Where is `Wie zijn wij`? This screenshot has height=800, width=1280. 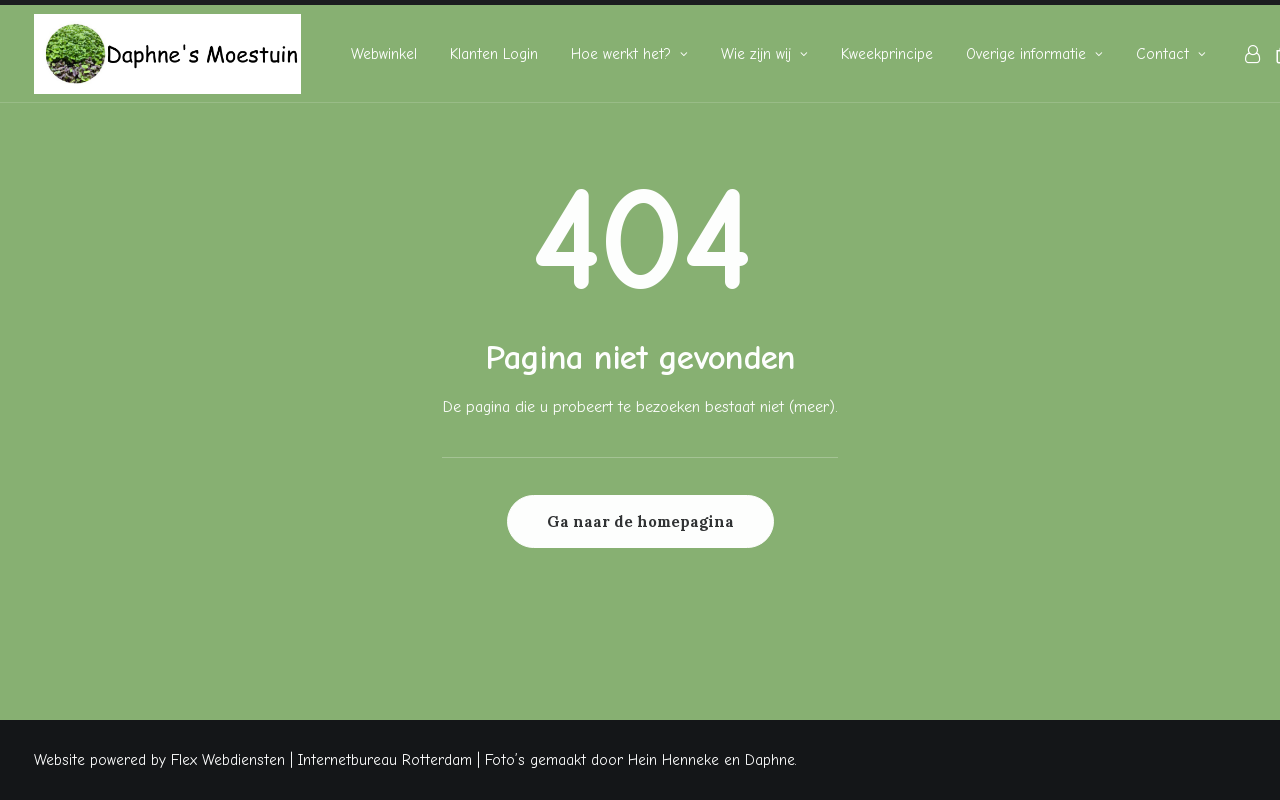 Wie zijn wij is located at coordinates (764, 54).